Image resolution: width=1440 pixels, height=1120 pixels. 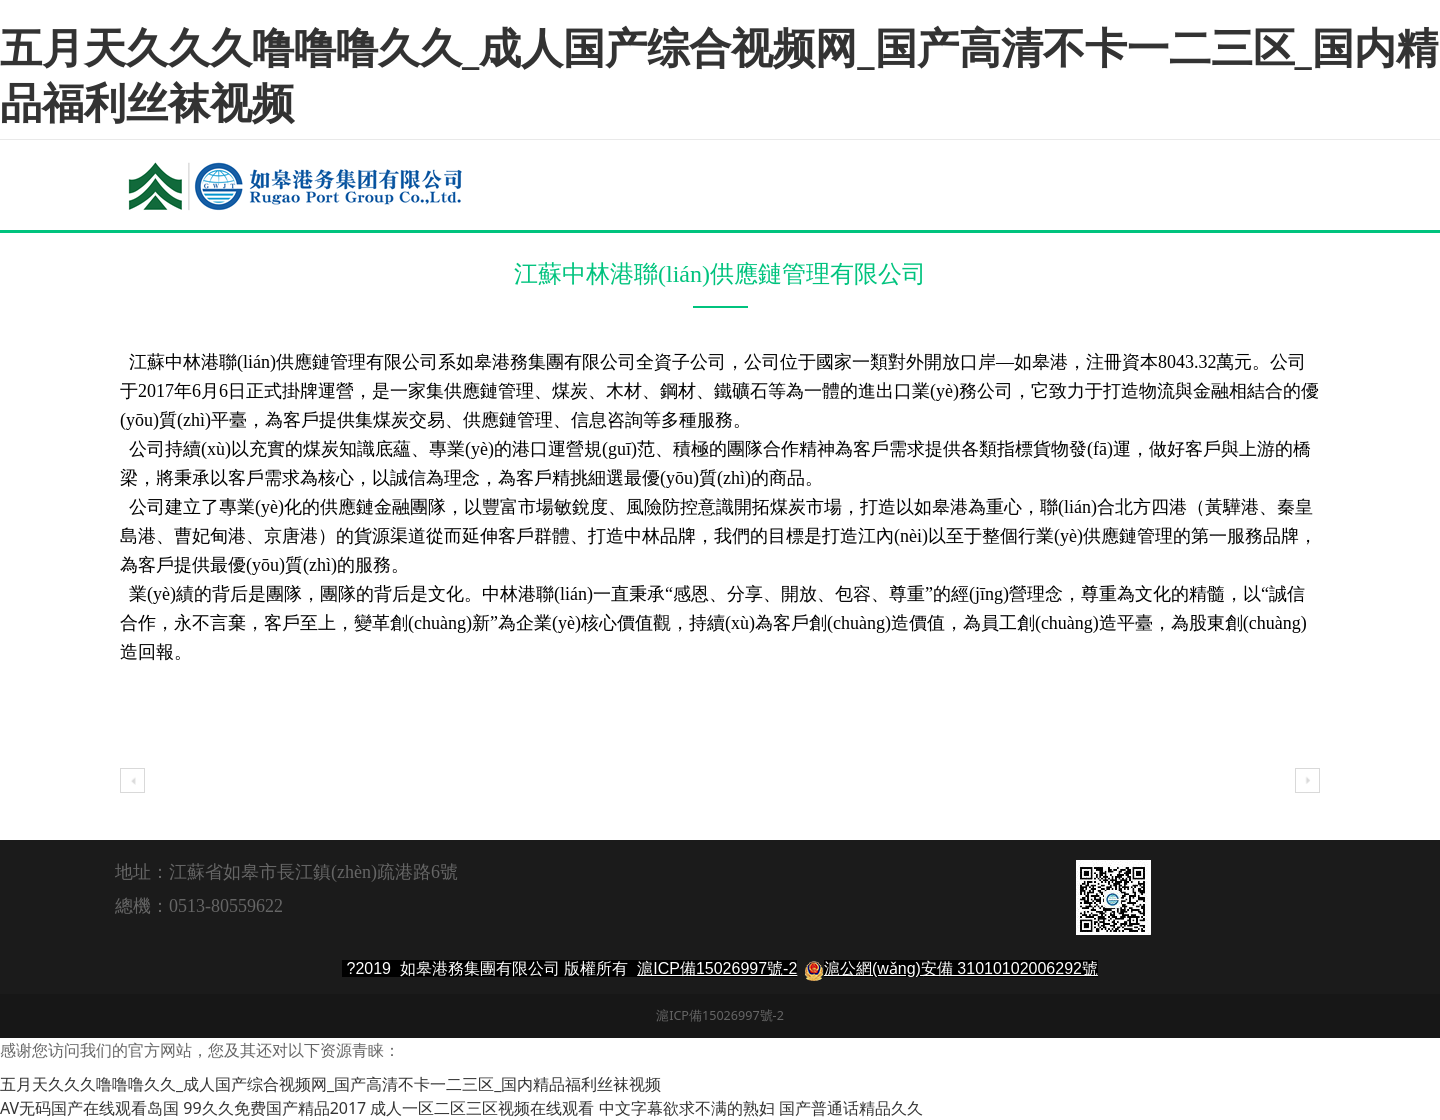 What do you see at coordinates (274, 1108) in the screenshot?
I see `99久久免费国产精品2017` at bounding box center [274, 1108].